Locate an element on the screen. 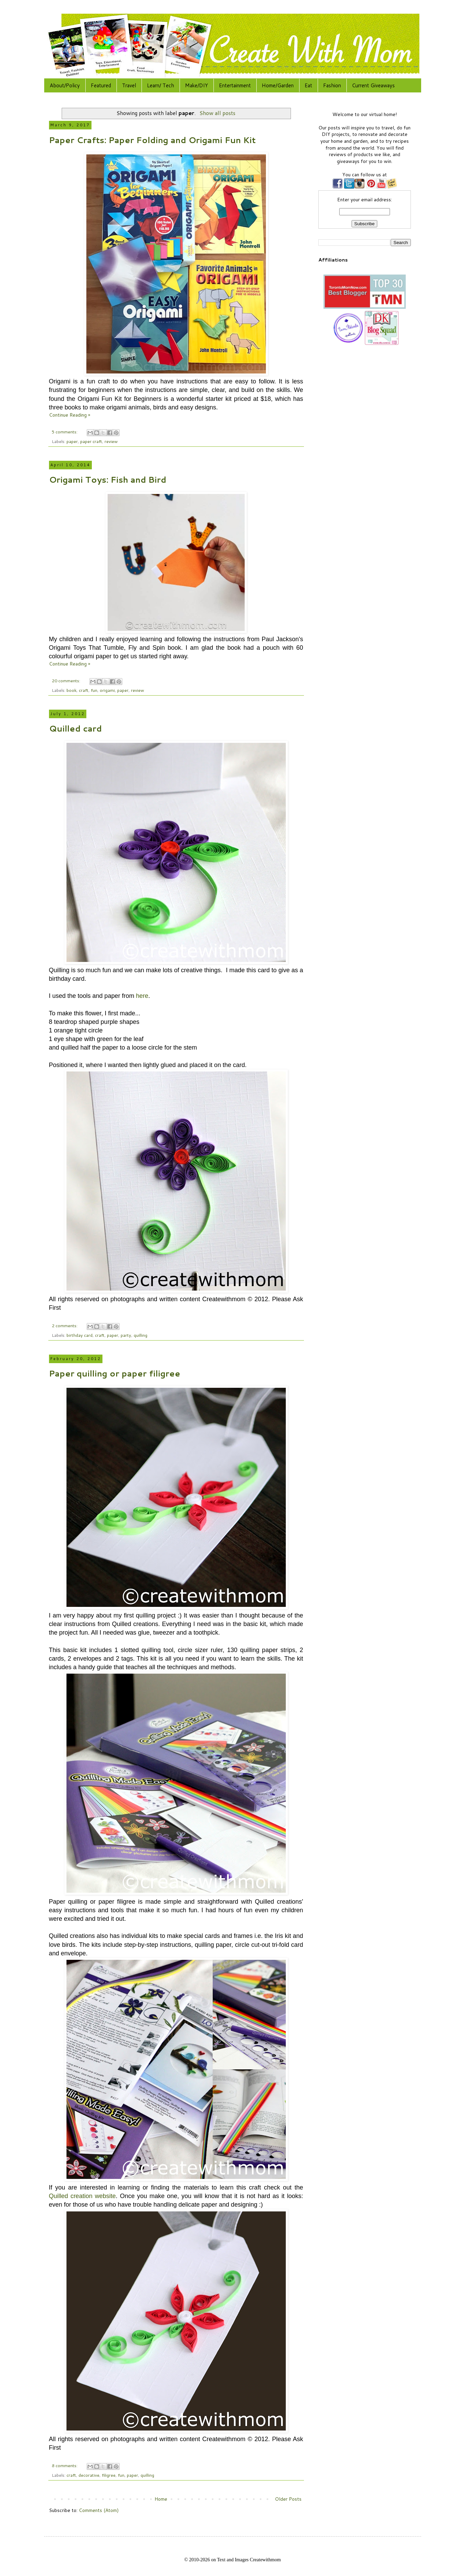 This screenshot has width=465, height=2576. Eat is located at coordinates (308, 85).